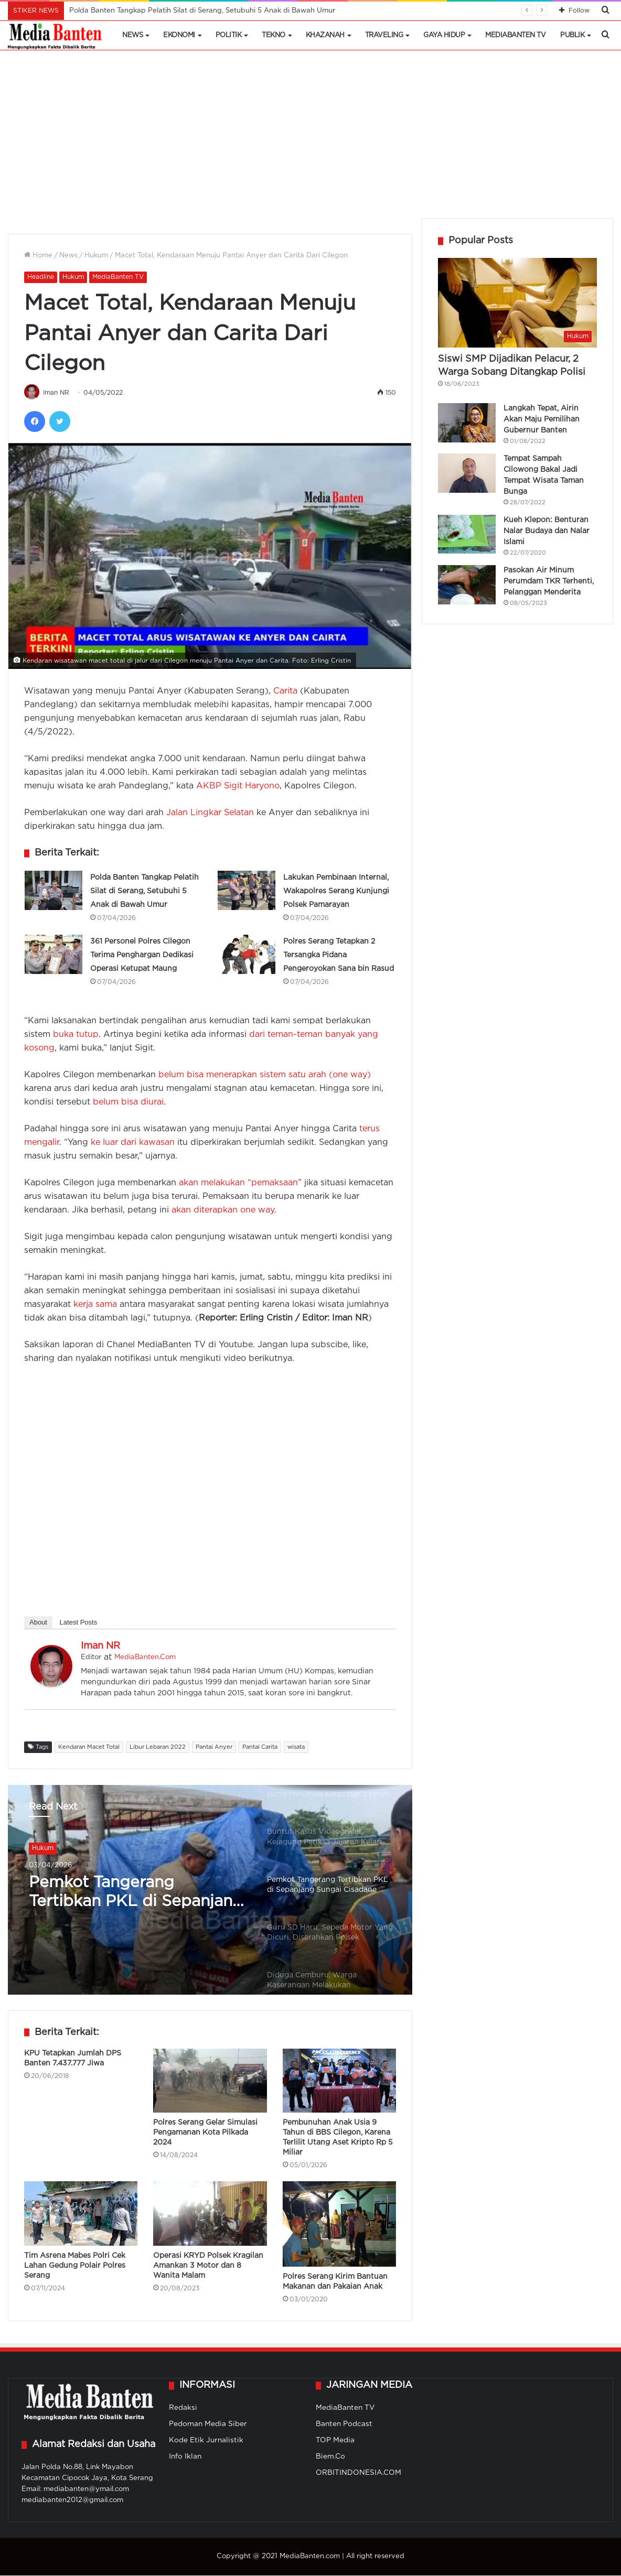 The height and width of the screenshot is (2576, 621). Describe the element at coordinates (158, 1747) in the screenshot. I see `Libur Lebaran 2022` at that location.